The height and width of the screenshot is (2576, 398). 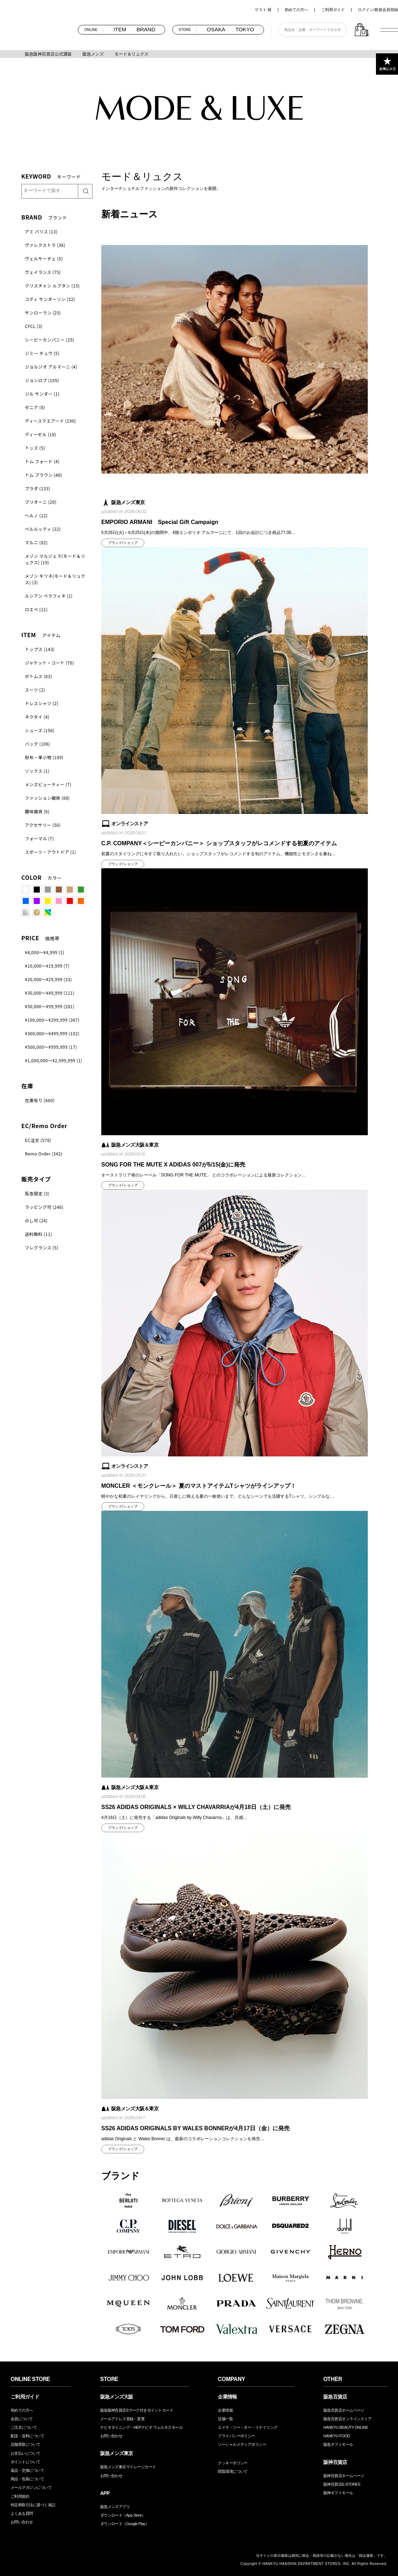 I want to click on 阪急阪神百貨店Sマーク付きポイントカード, so click(x=136, y=2410).